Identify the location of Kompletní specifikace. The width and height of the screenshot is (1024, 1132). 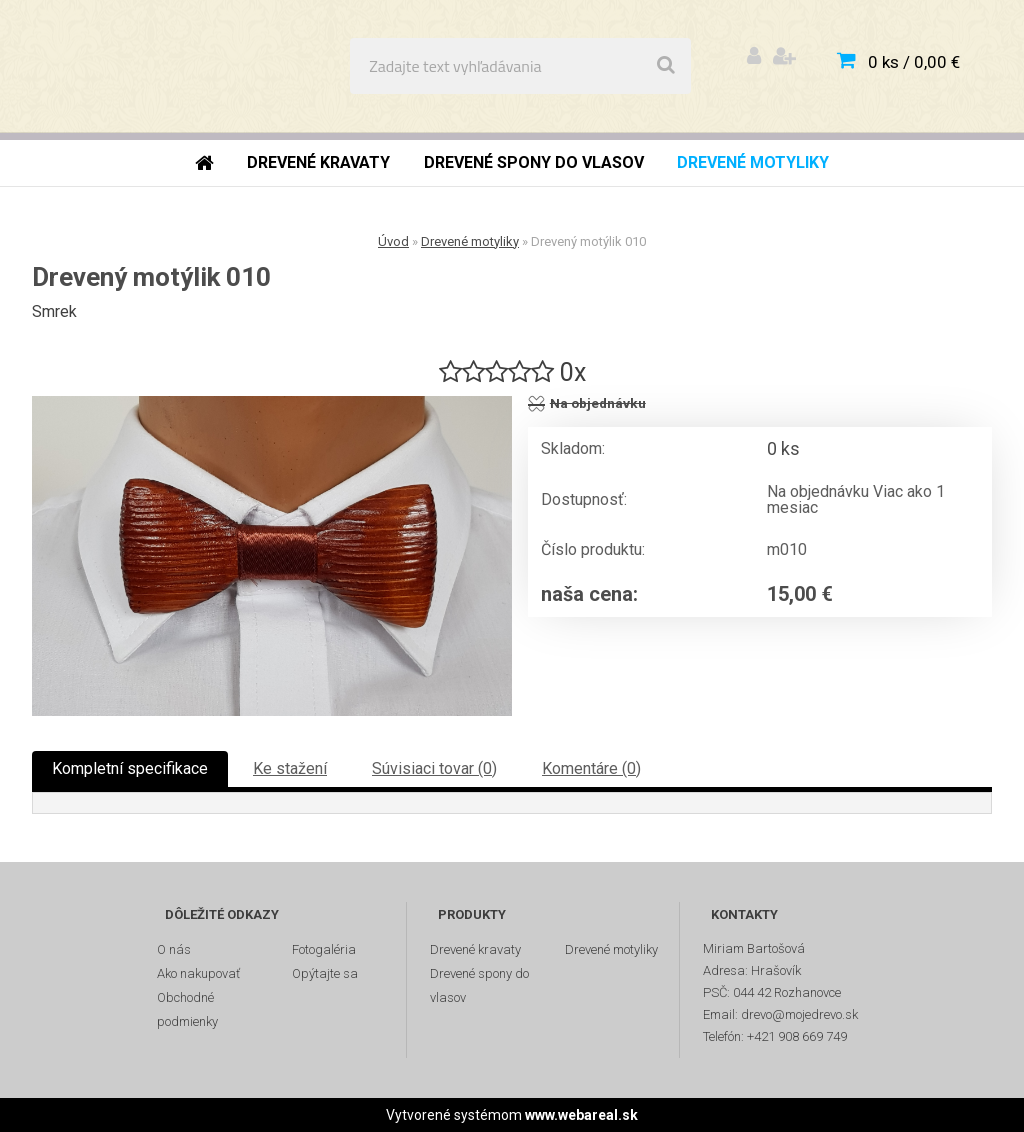
(130, 768).